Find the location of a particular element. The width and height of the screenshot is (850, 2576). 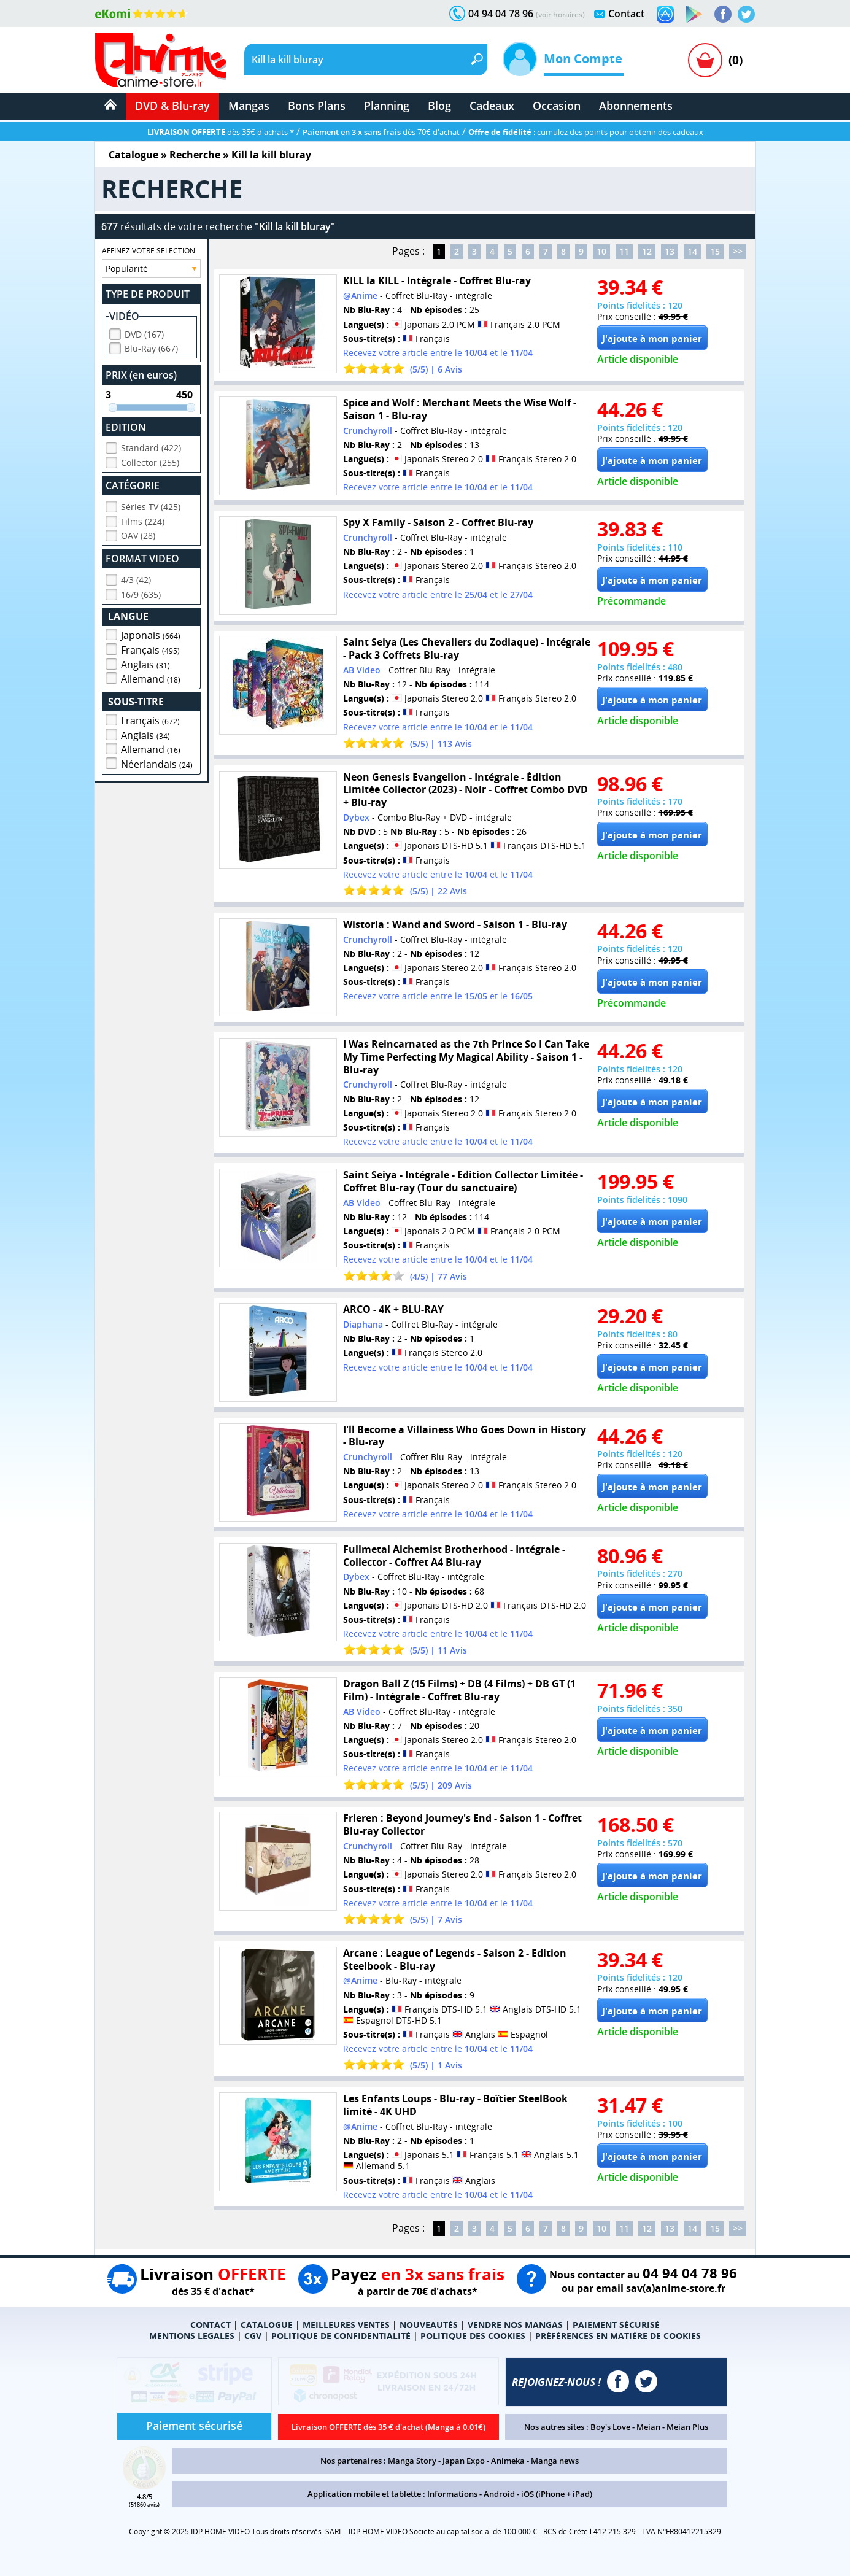

DVD (167) is located at coordinates (144, 332).